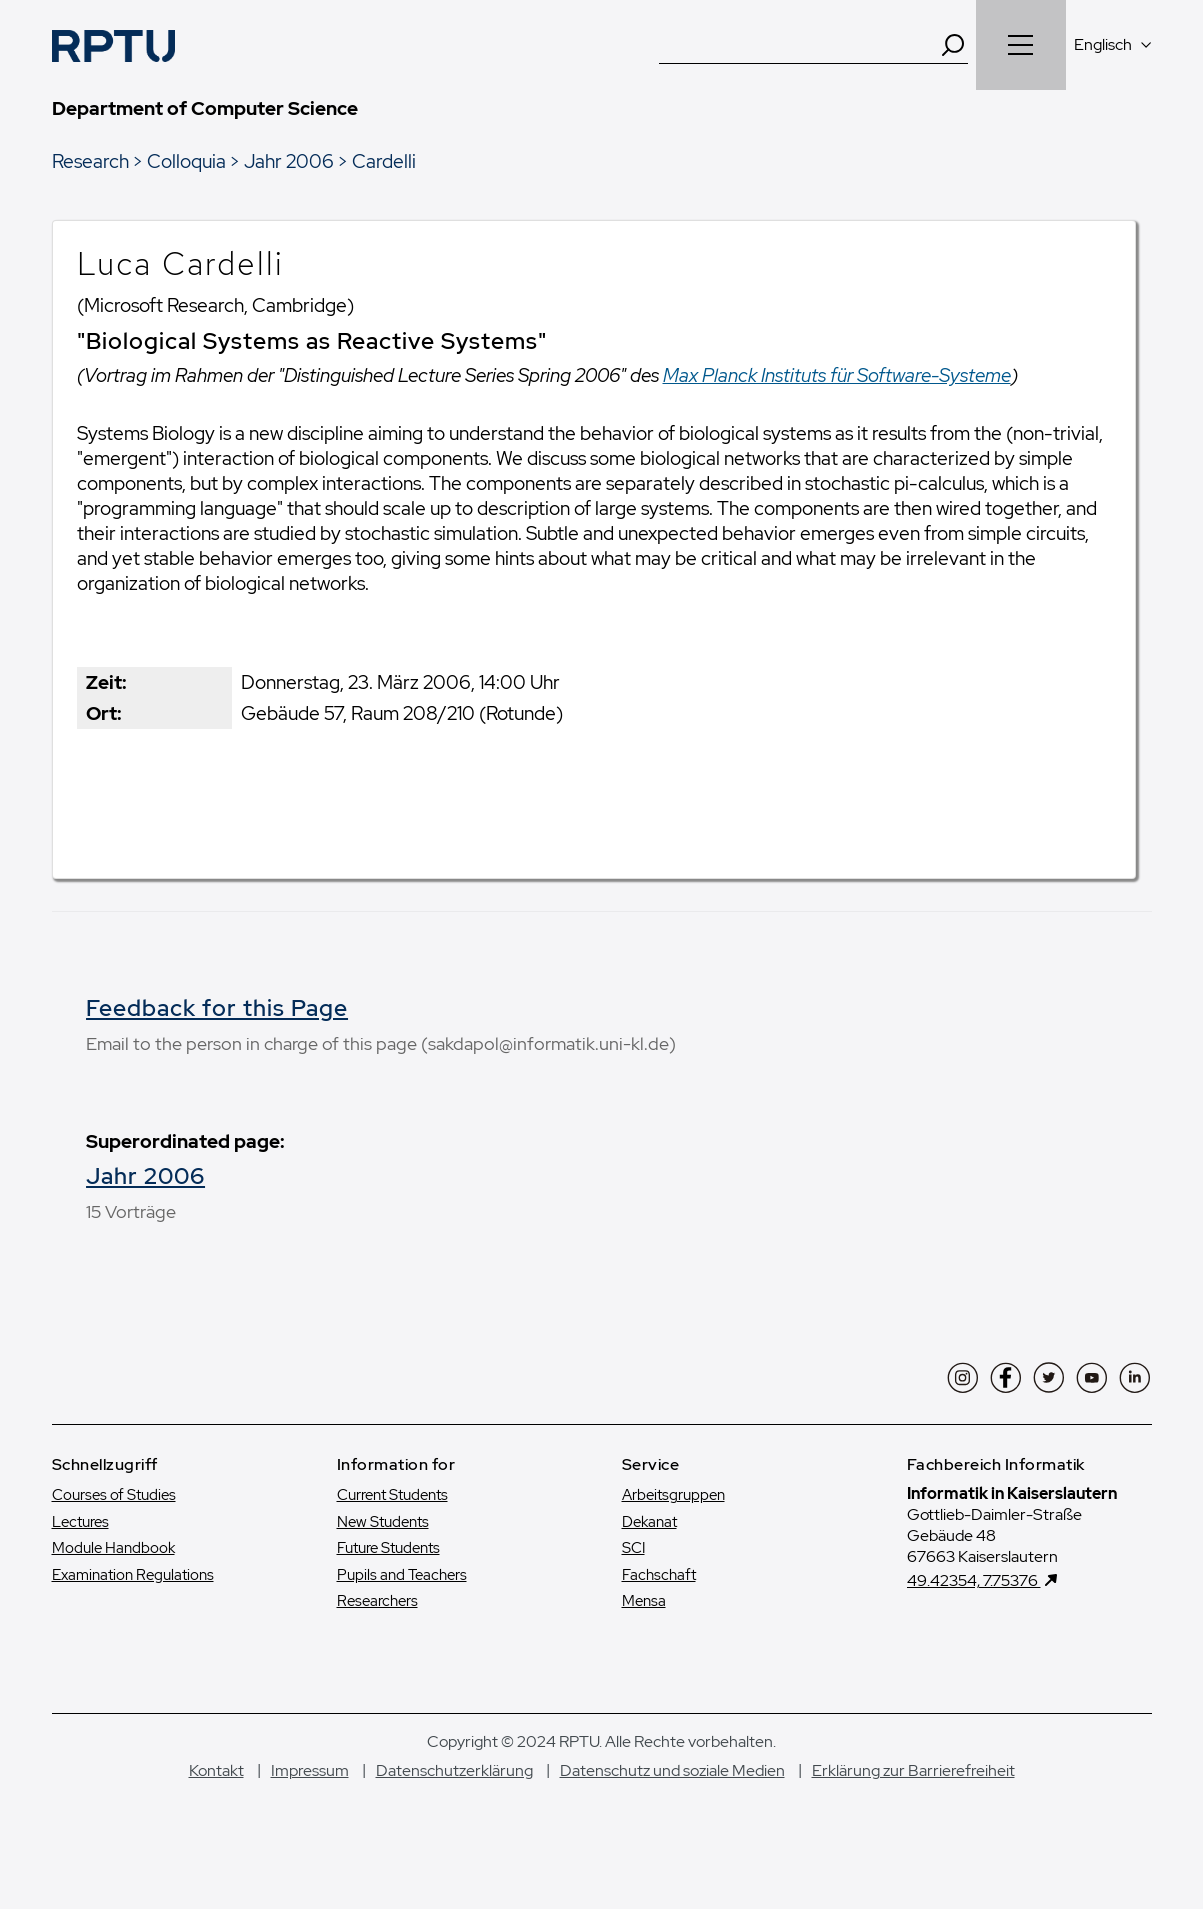  Describe the element at coordinates (953, 45) in the screenshot. I see `[Search]` at that location.